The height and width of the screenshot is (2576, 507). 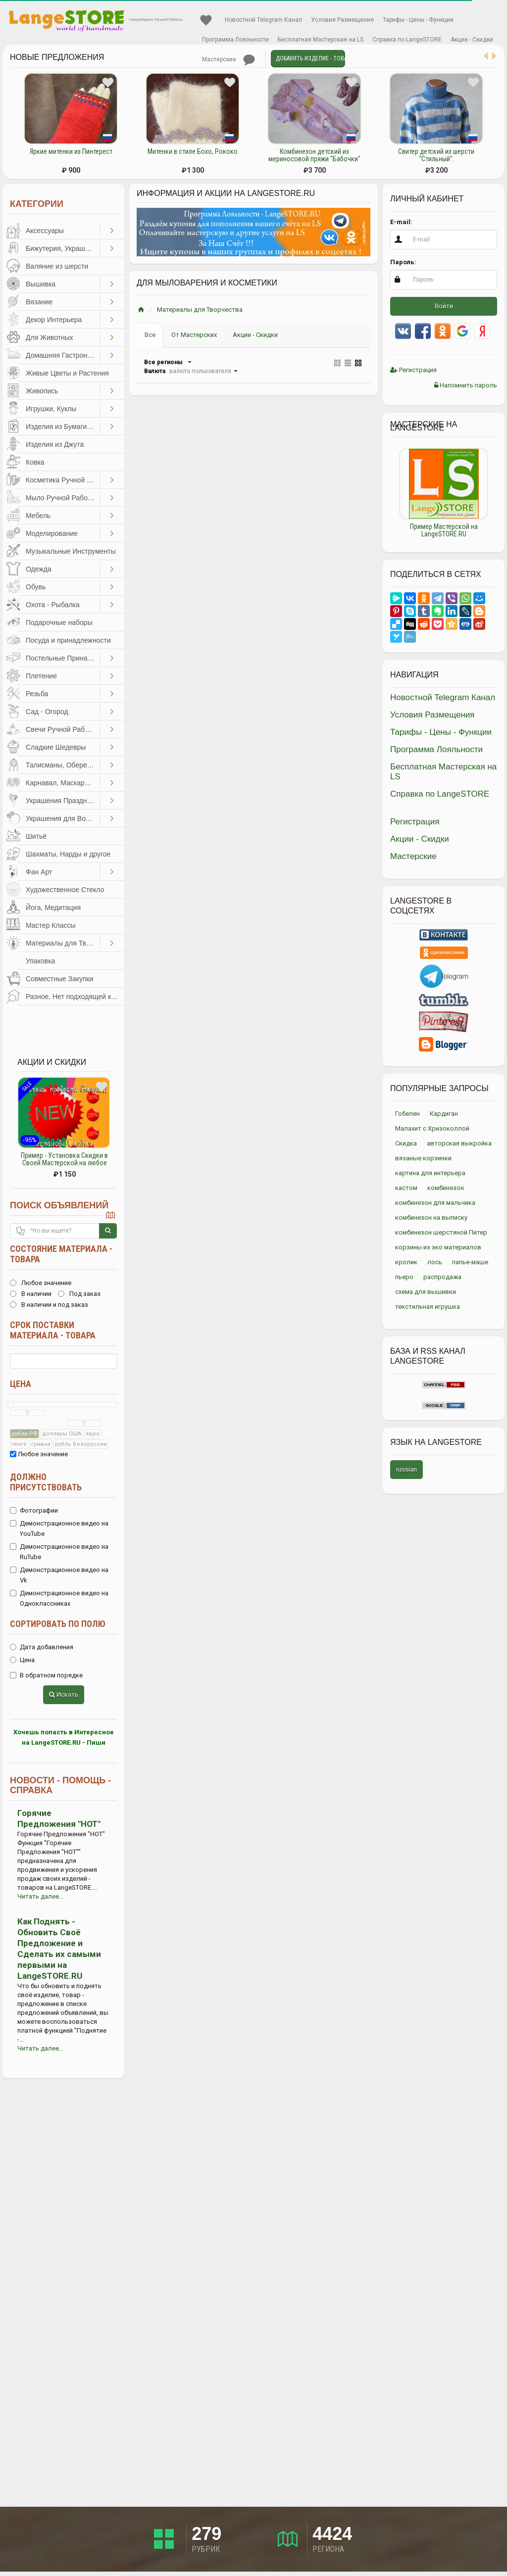 I want to click on корзины из эко материалов, so click(x=438, y=1247).